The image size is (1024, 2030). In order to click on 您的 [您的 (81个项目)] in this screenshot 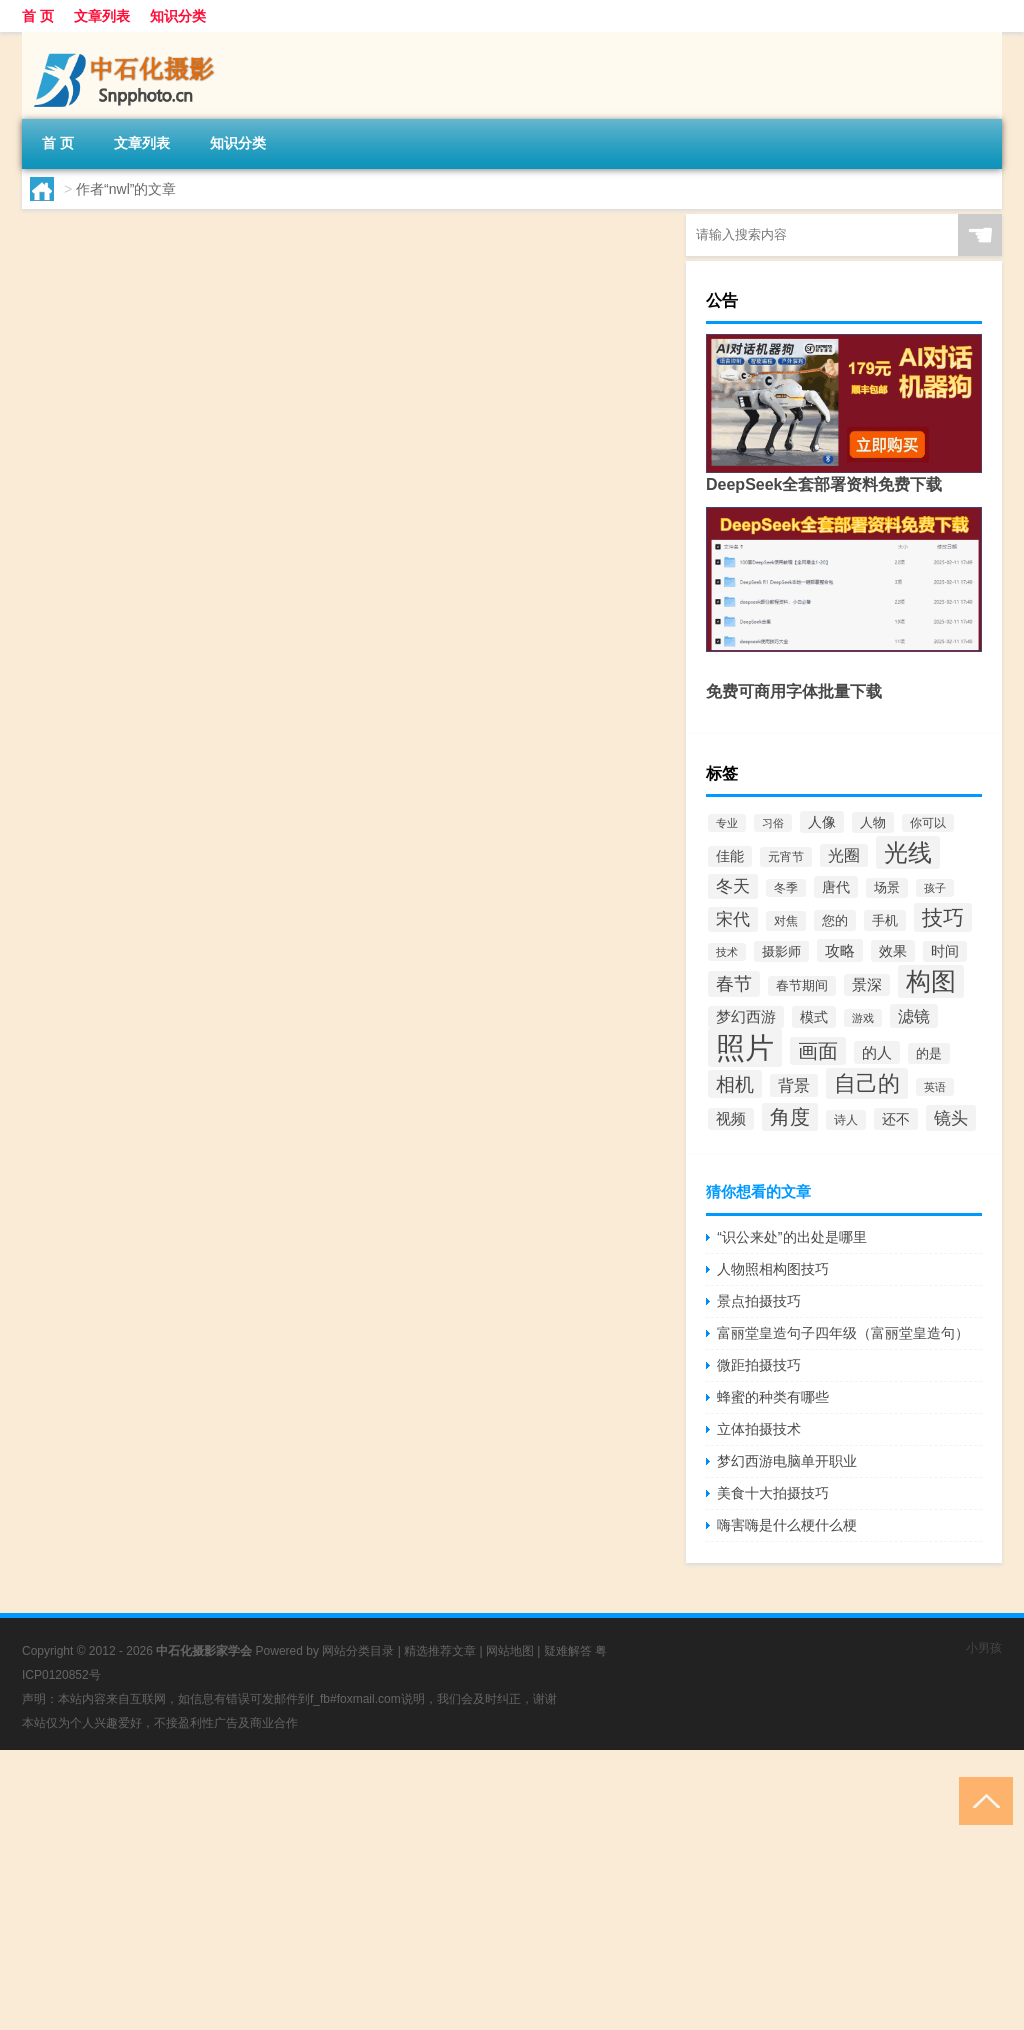, I will do `click(835, 920)`.